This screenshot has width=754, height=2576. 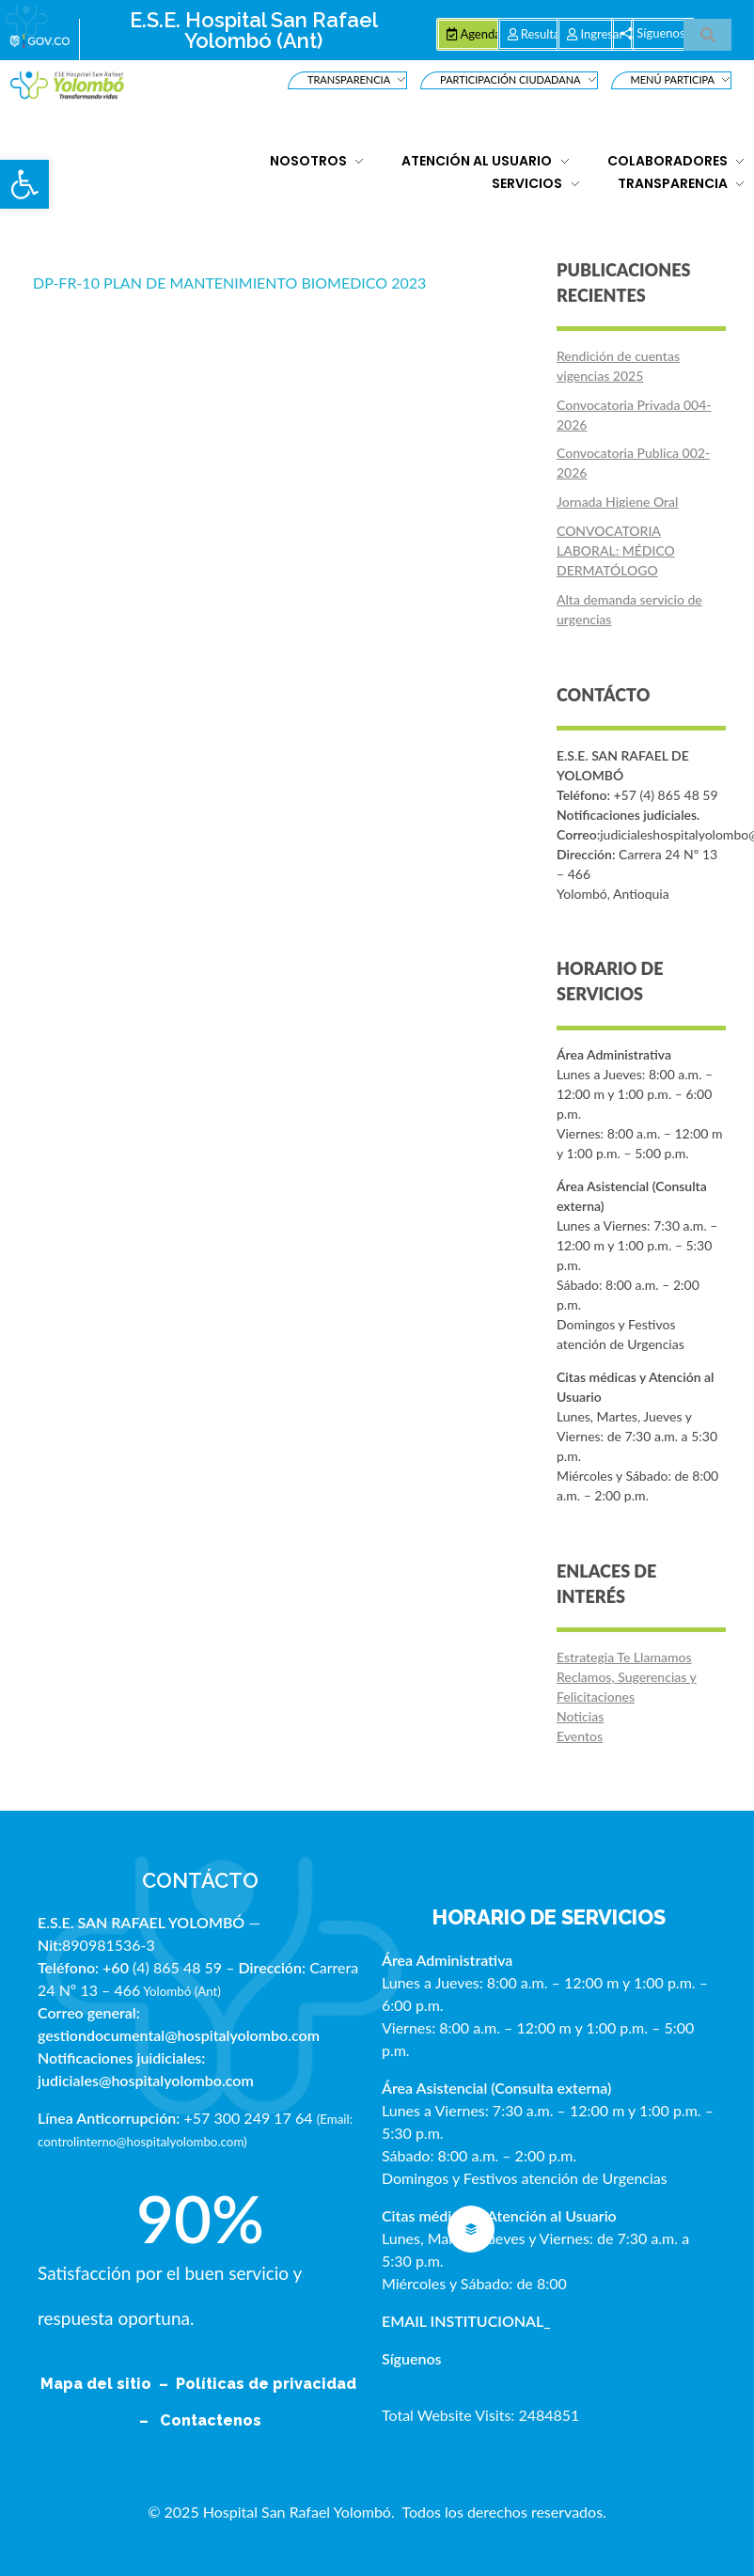 I want to click on Mapa del sitio, so click(x=97, y=2384).